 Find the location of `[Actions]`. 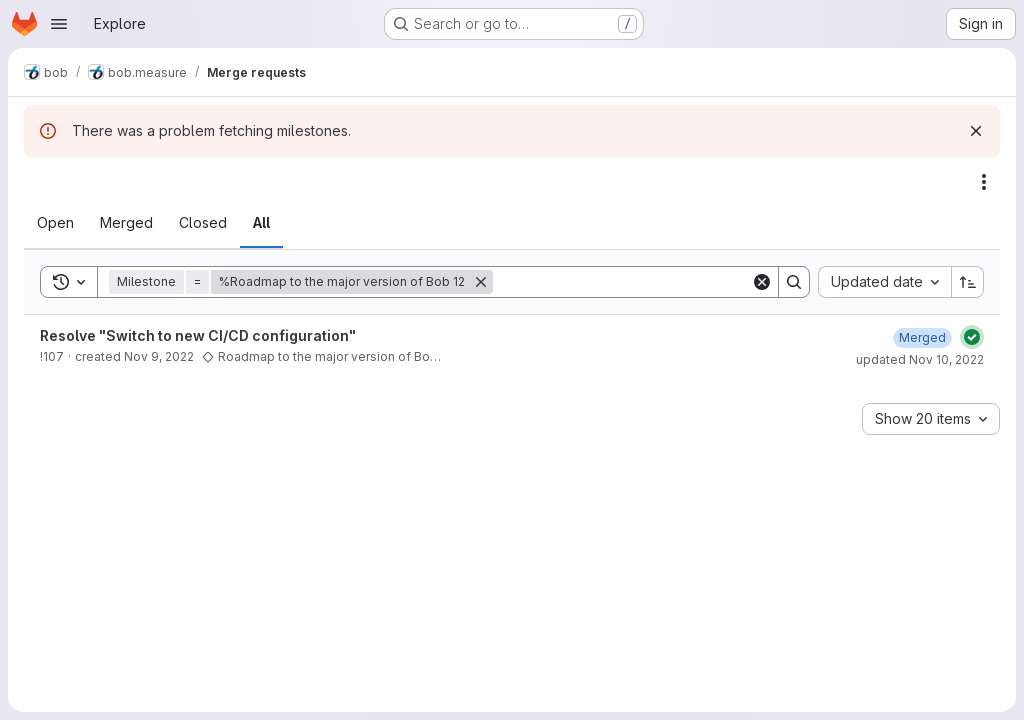

[Actions] is located at coordinates (984, 182).